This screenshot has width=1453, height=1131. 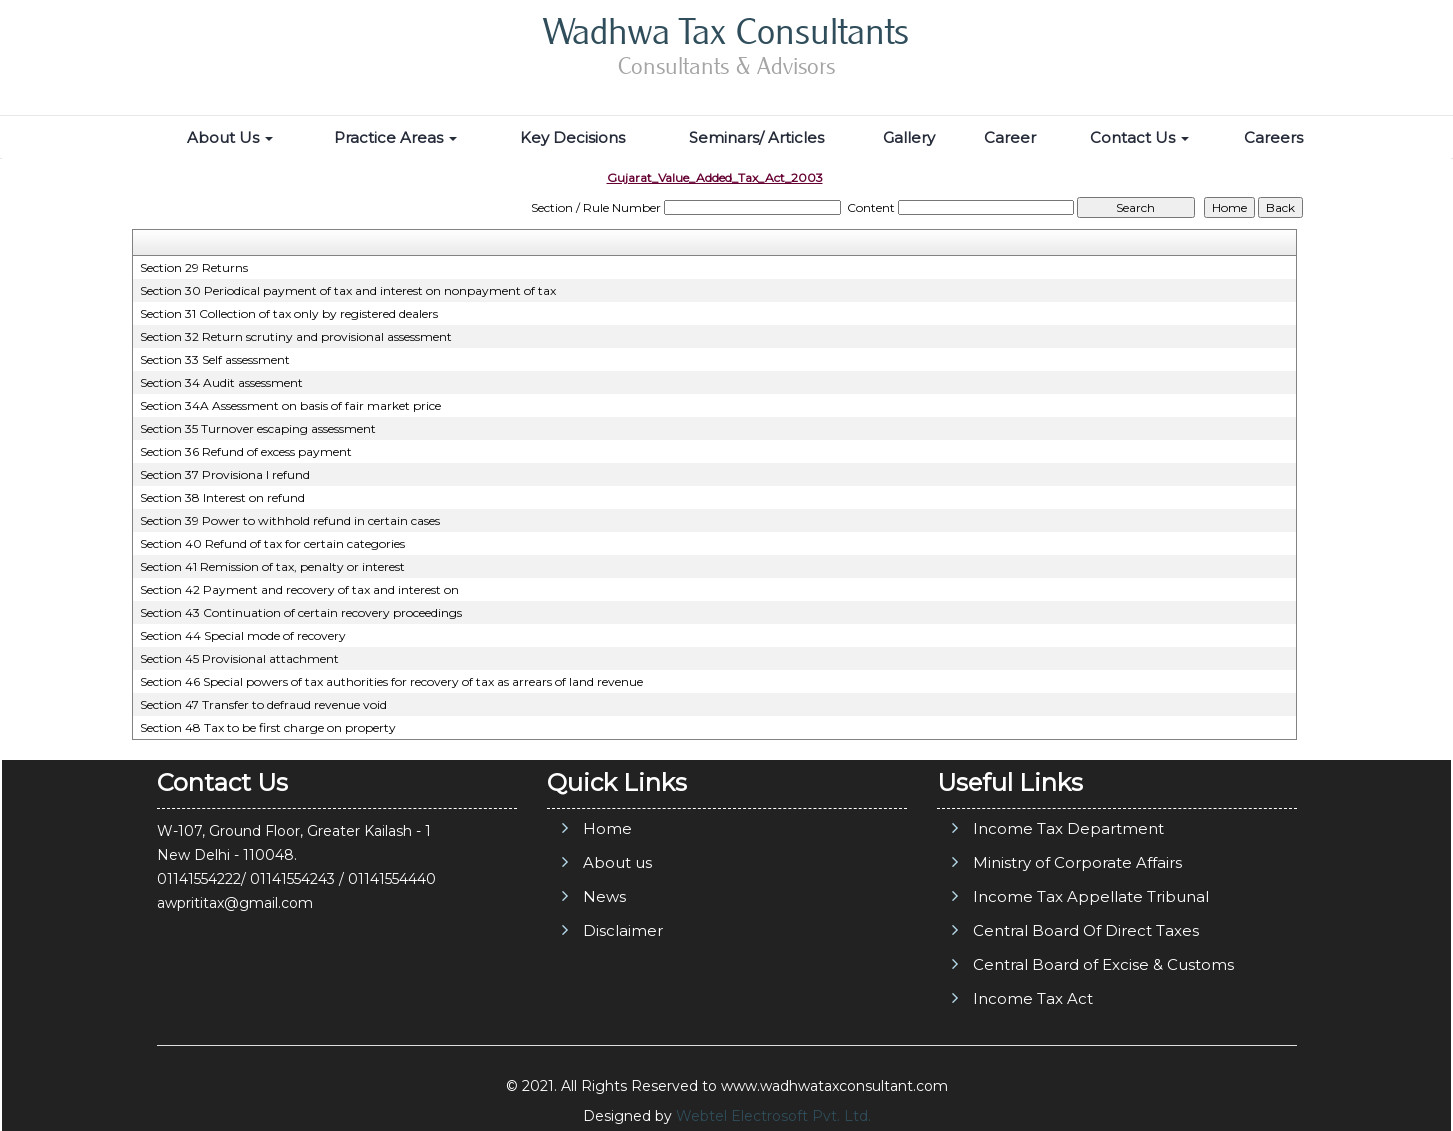 I want to click on Seminars/ Articles, so click(x=756, y=137).